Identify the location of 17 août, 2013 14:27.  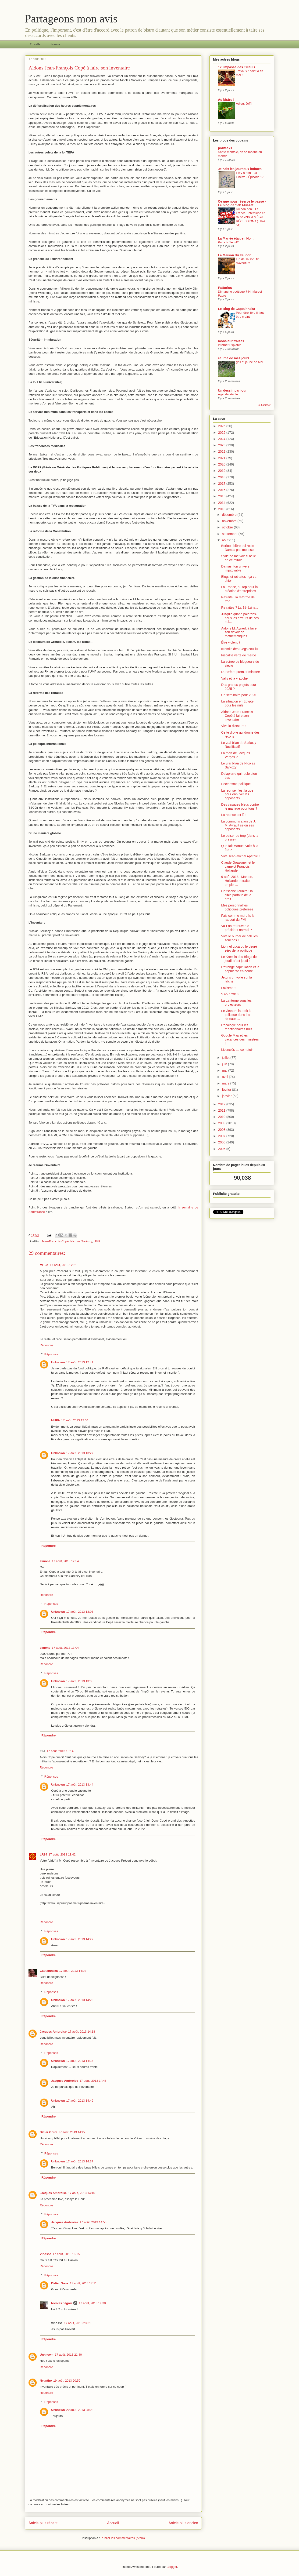
(79, 1939).